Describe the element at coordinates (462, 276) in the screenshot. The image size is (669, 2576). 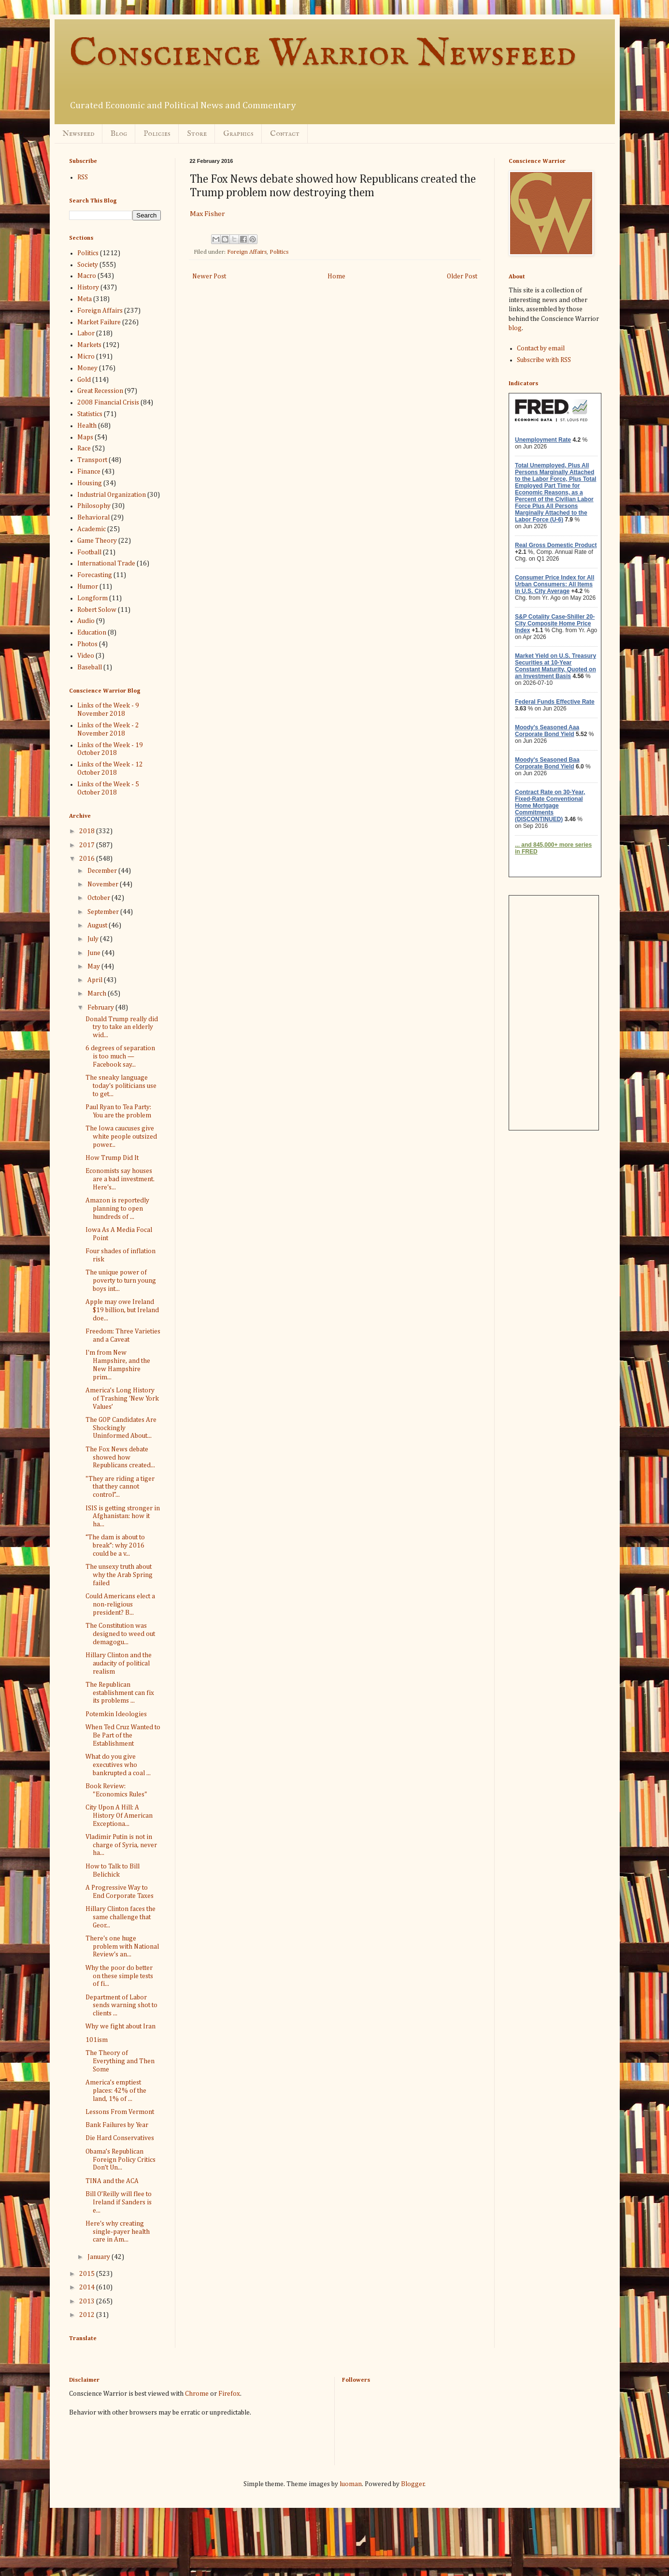
I see `Older Post` at that location.